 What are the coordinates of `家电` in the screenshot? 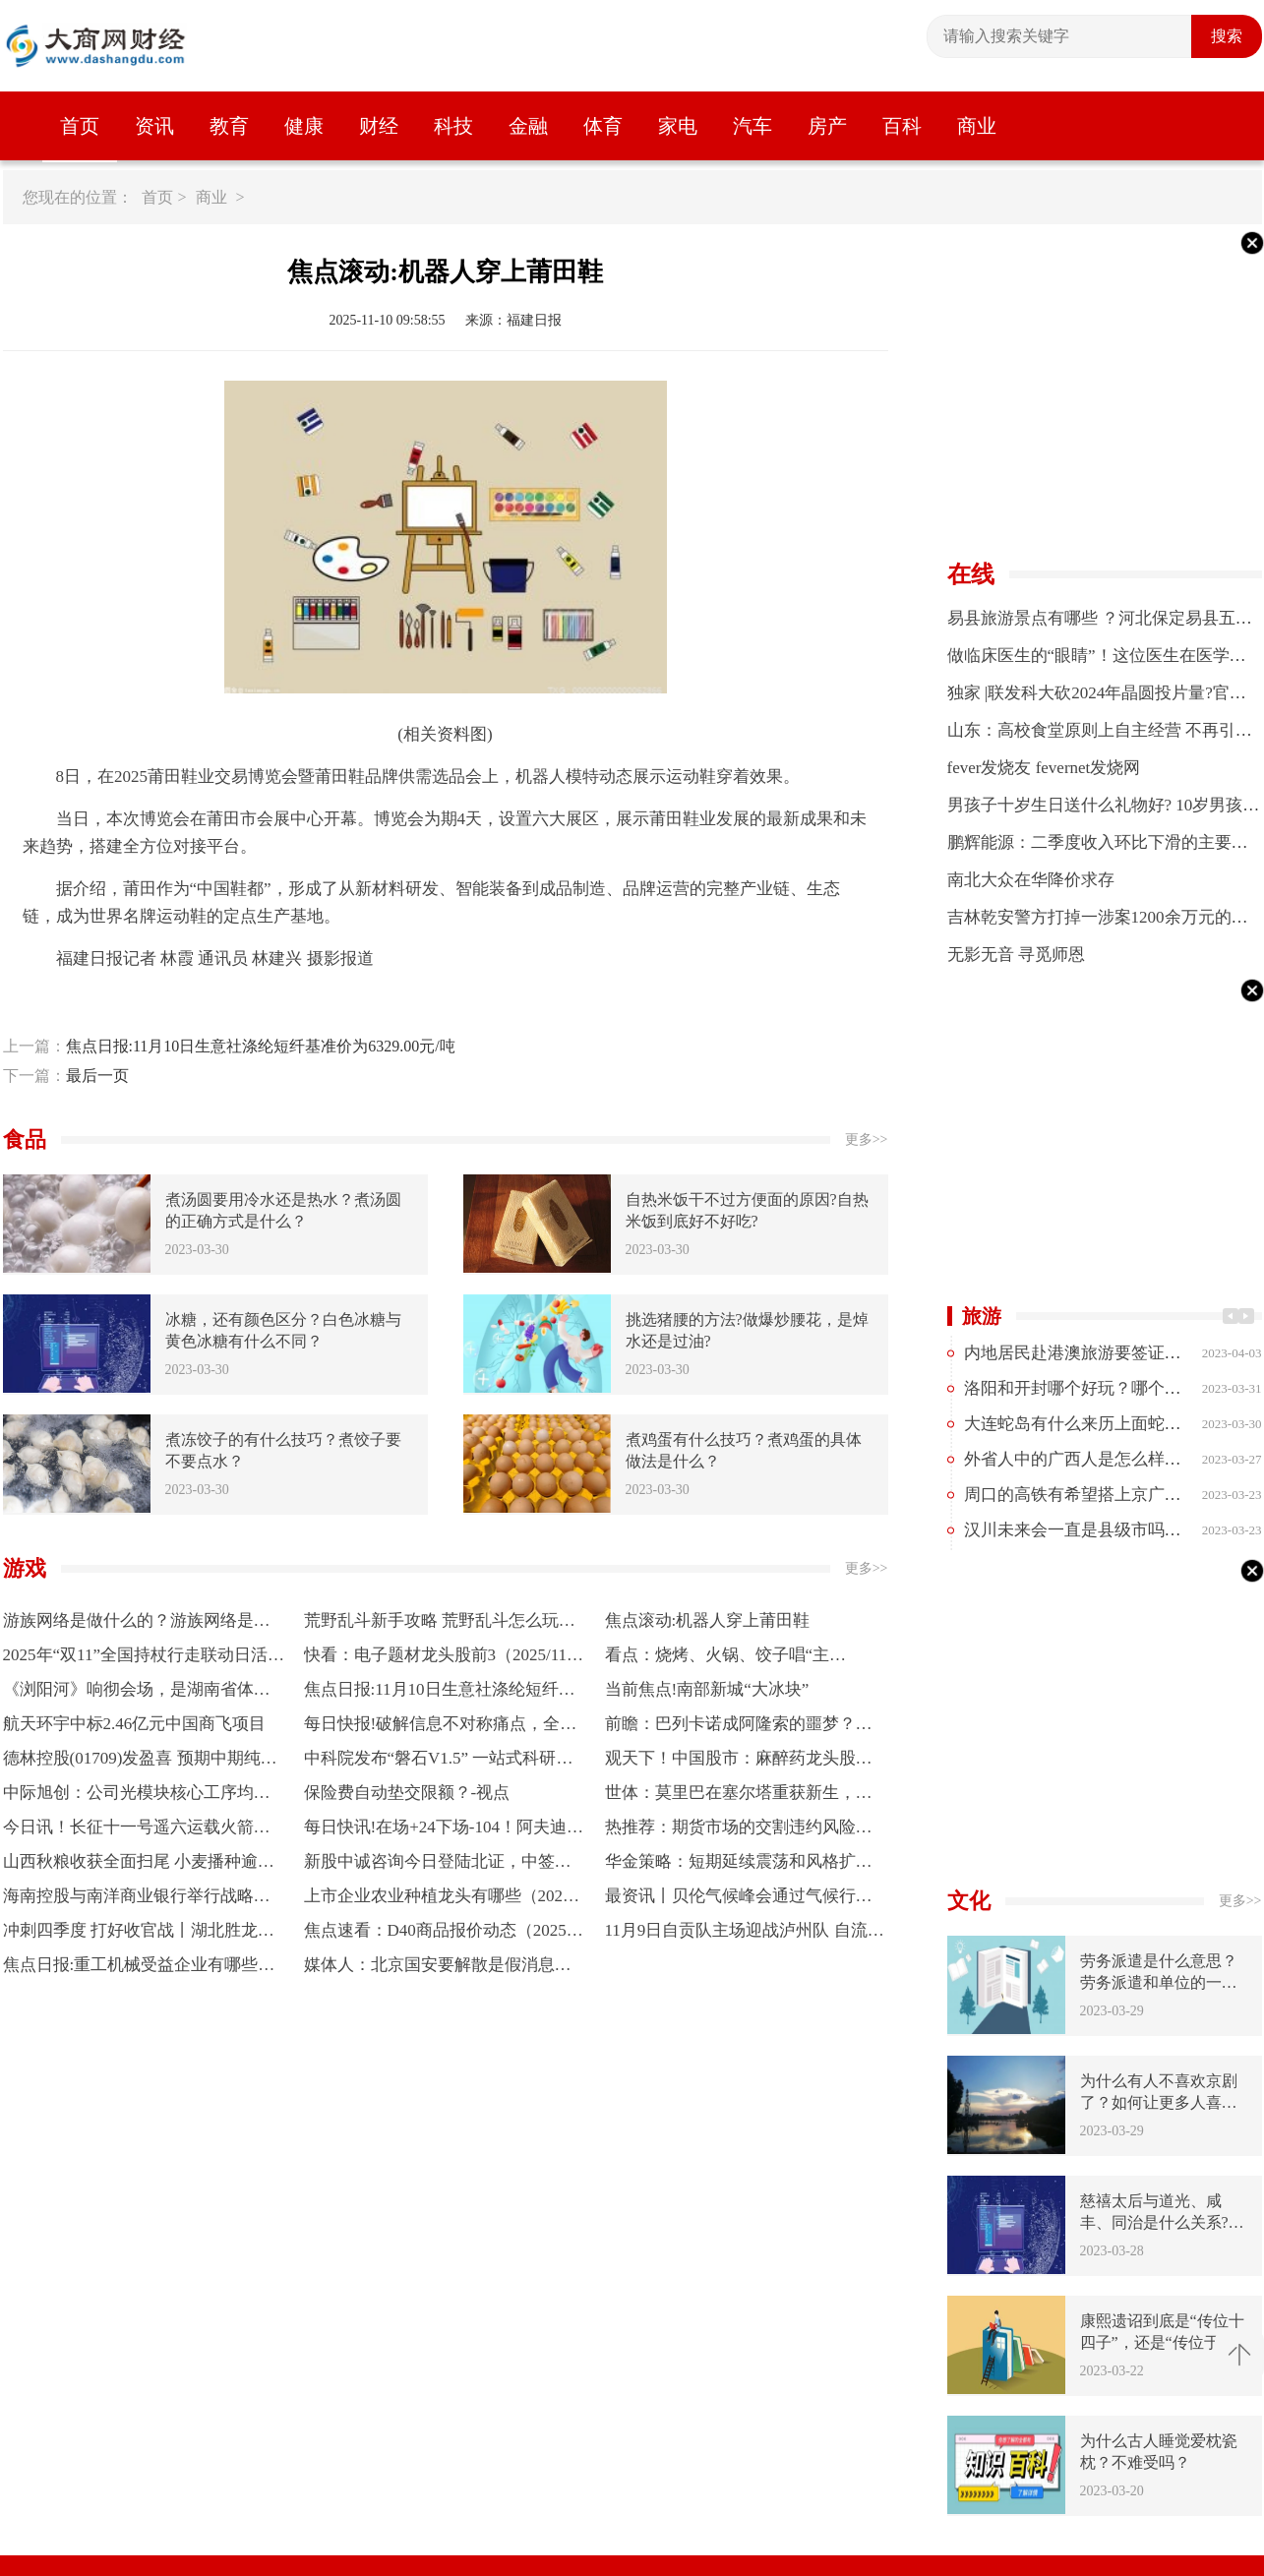 It's located at (677, 126).